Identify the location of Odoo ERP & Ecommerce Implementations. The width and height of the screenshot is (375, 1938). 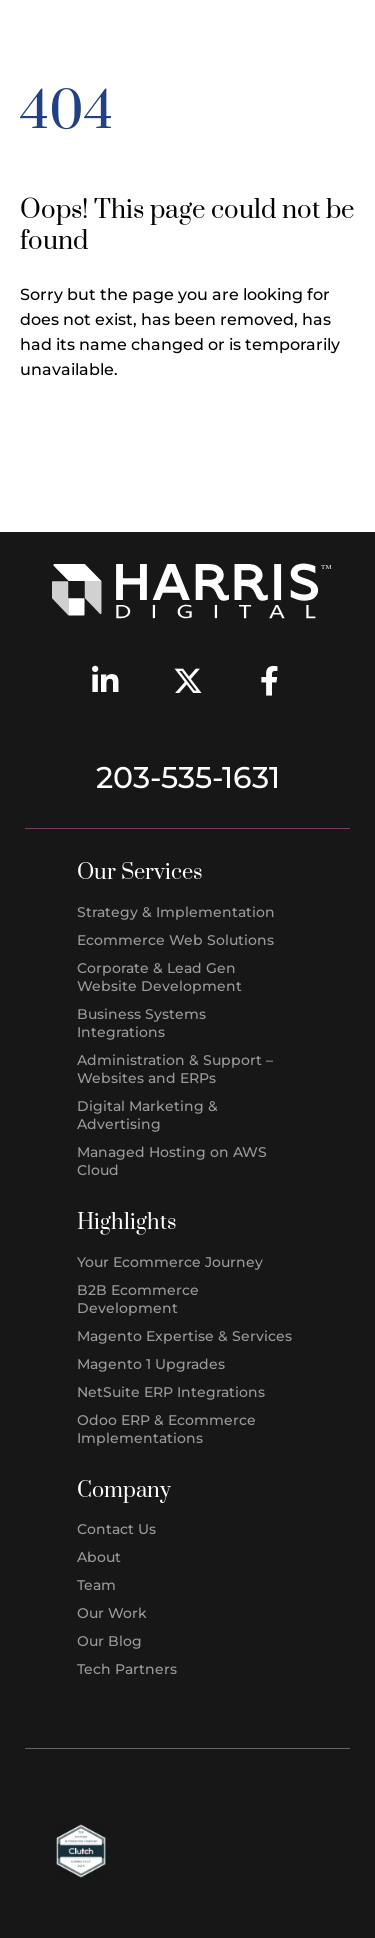
(166, 1429).